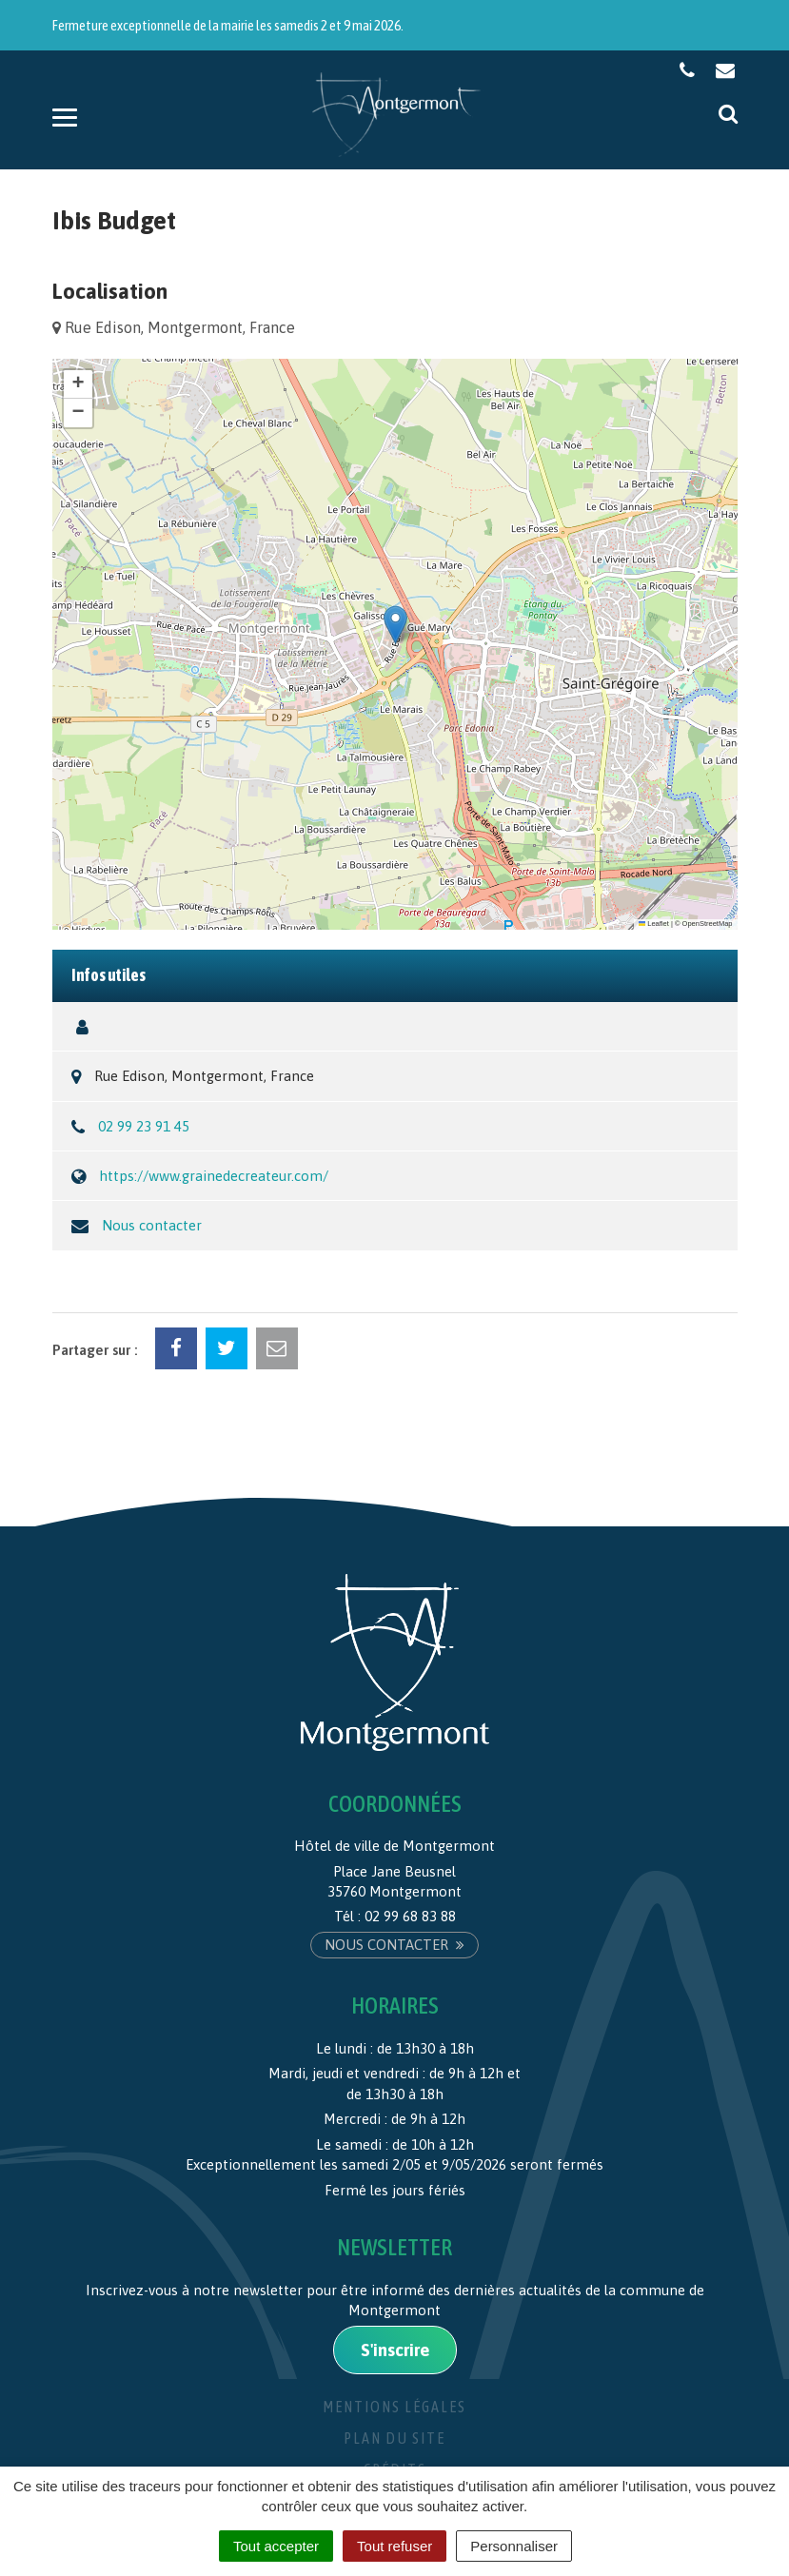 The height and width of the screenshot is (2576, 789). I want to click on S'inscrire, so click(395, 2350).